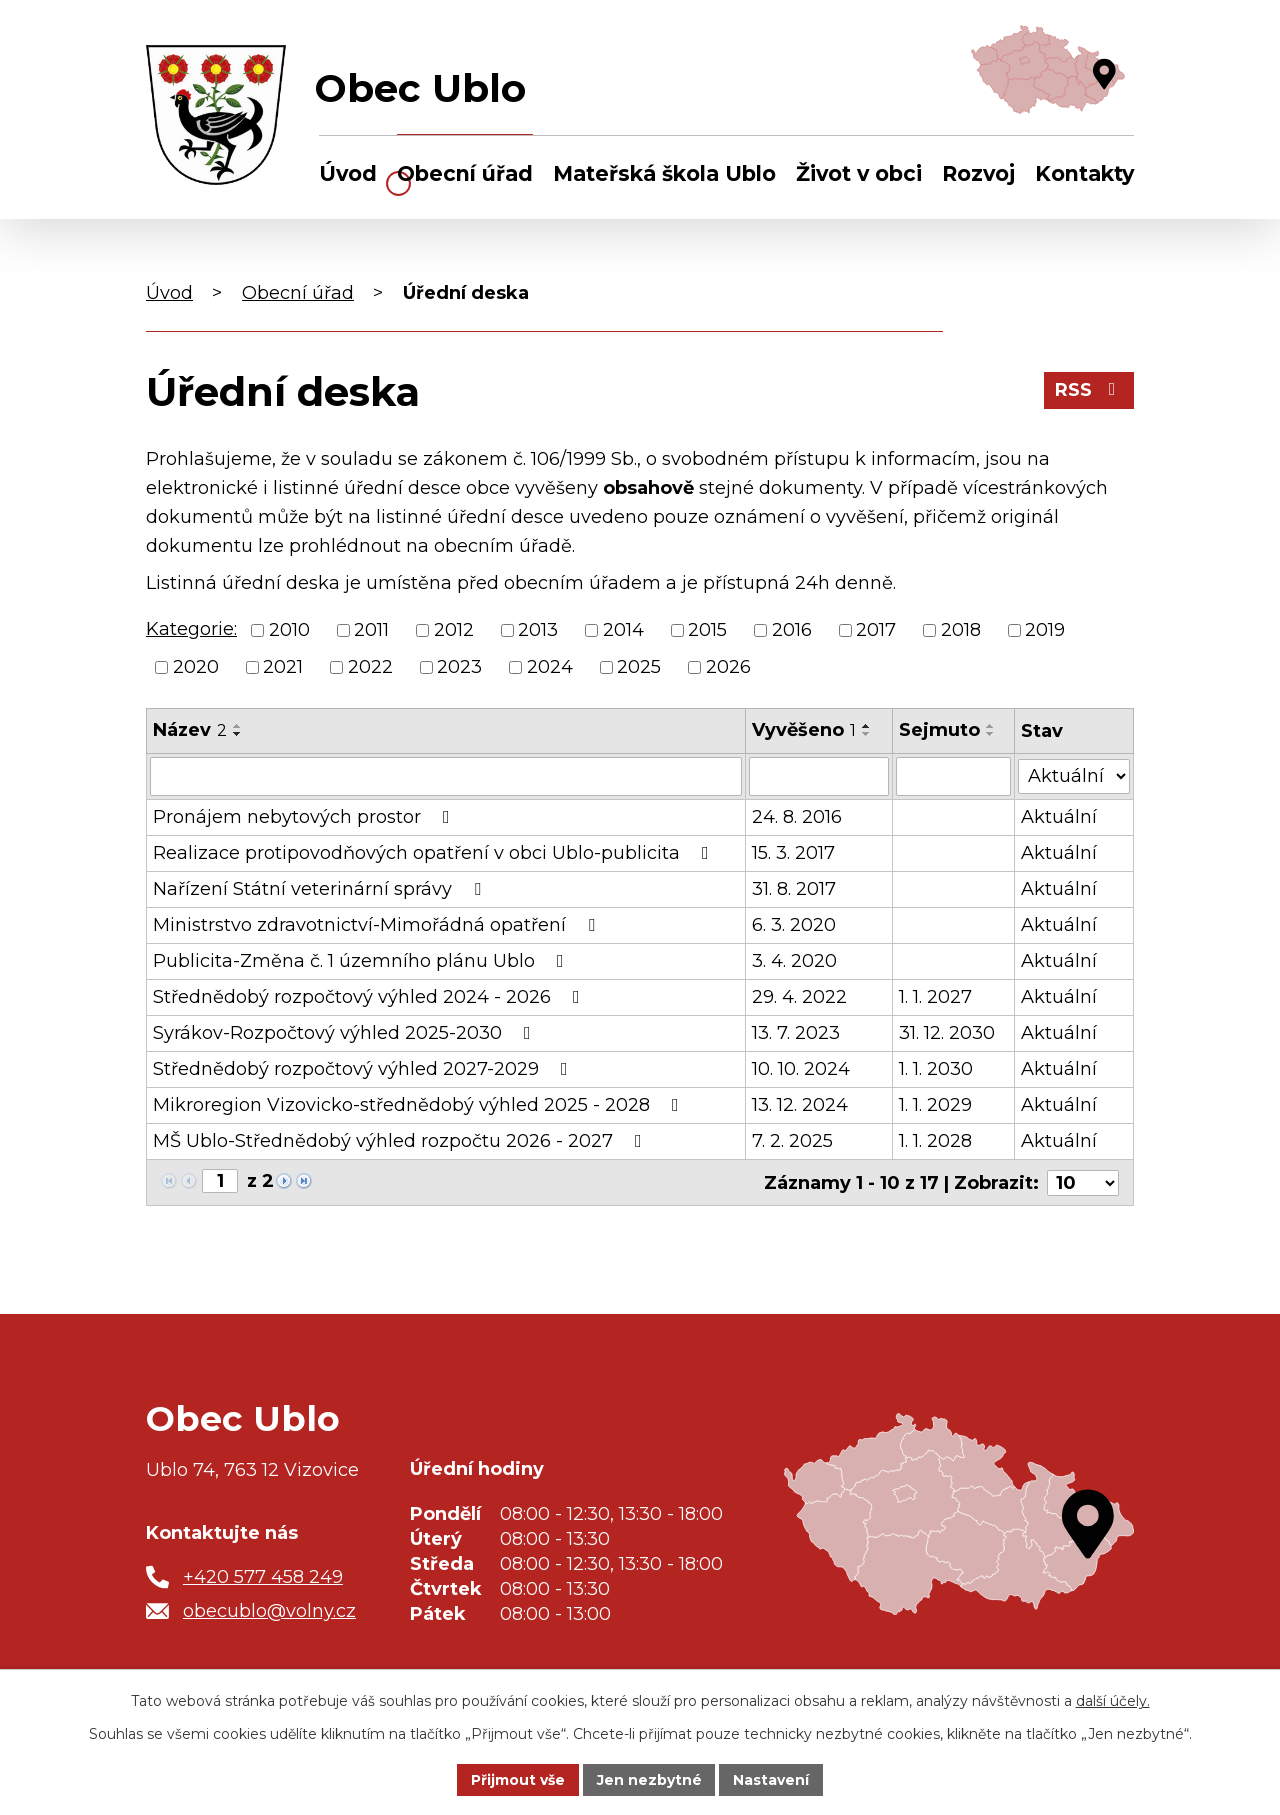  I want to click on Přijmout vše, so click(518, 1779).